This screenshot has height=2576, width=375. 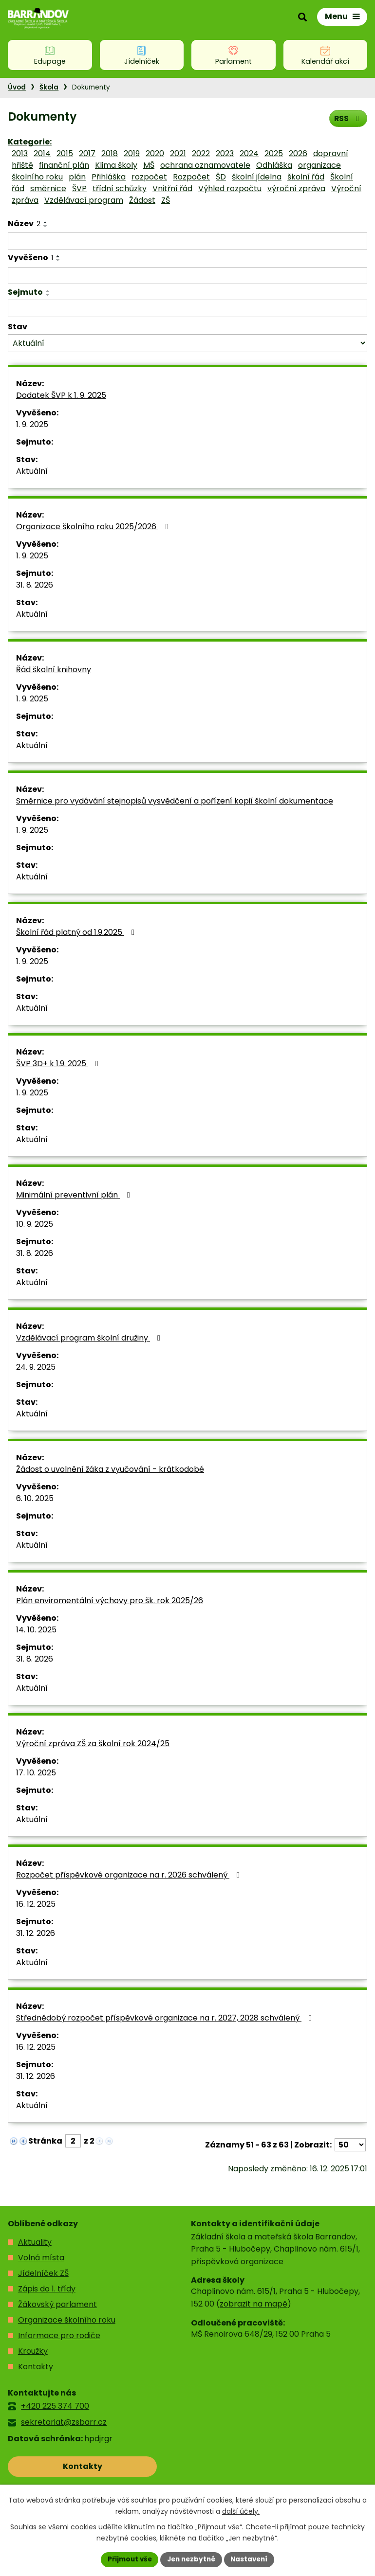 I want to click on RSS, so click(x=347, y=118).